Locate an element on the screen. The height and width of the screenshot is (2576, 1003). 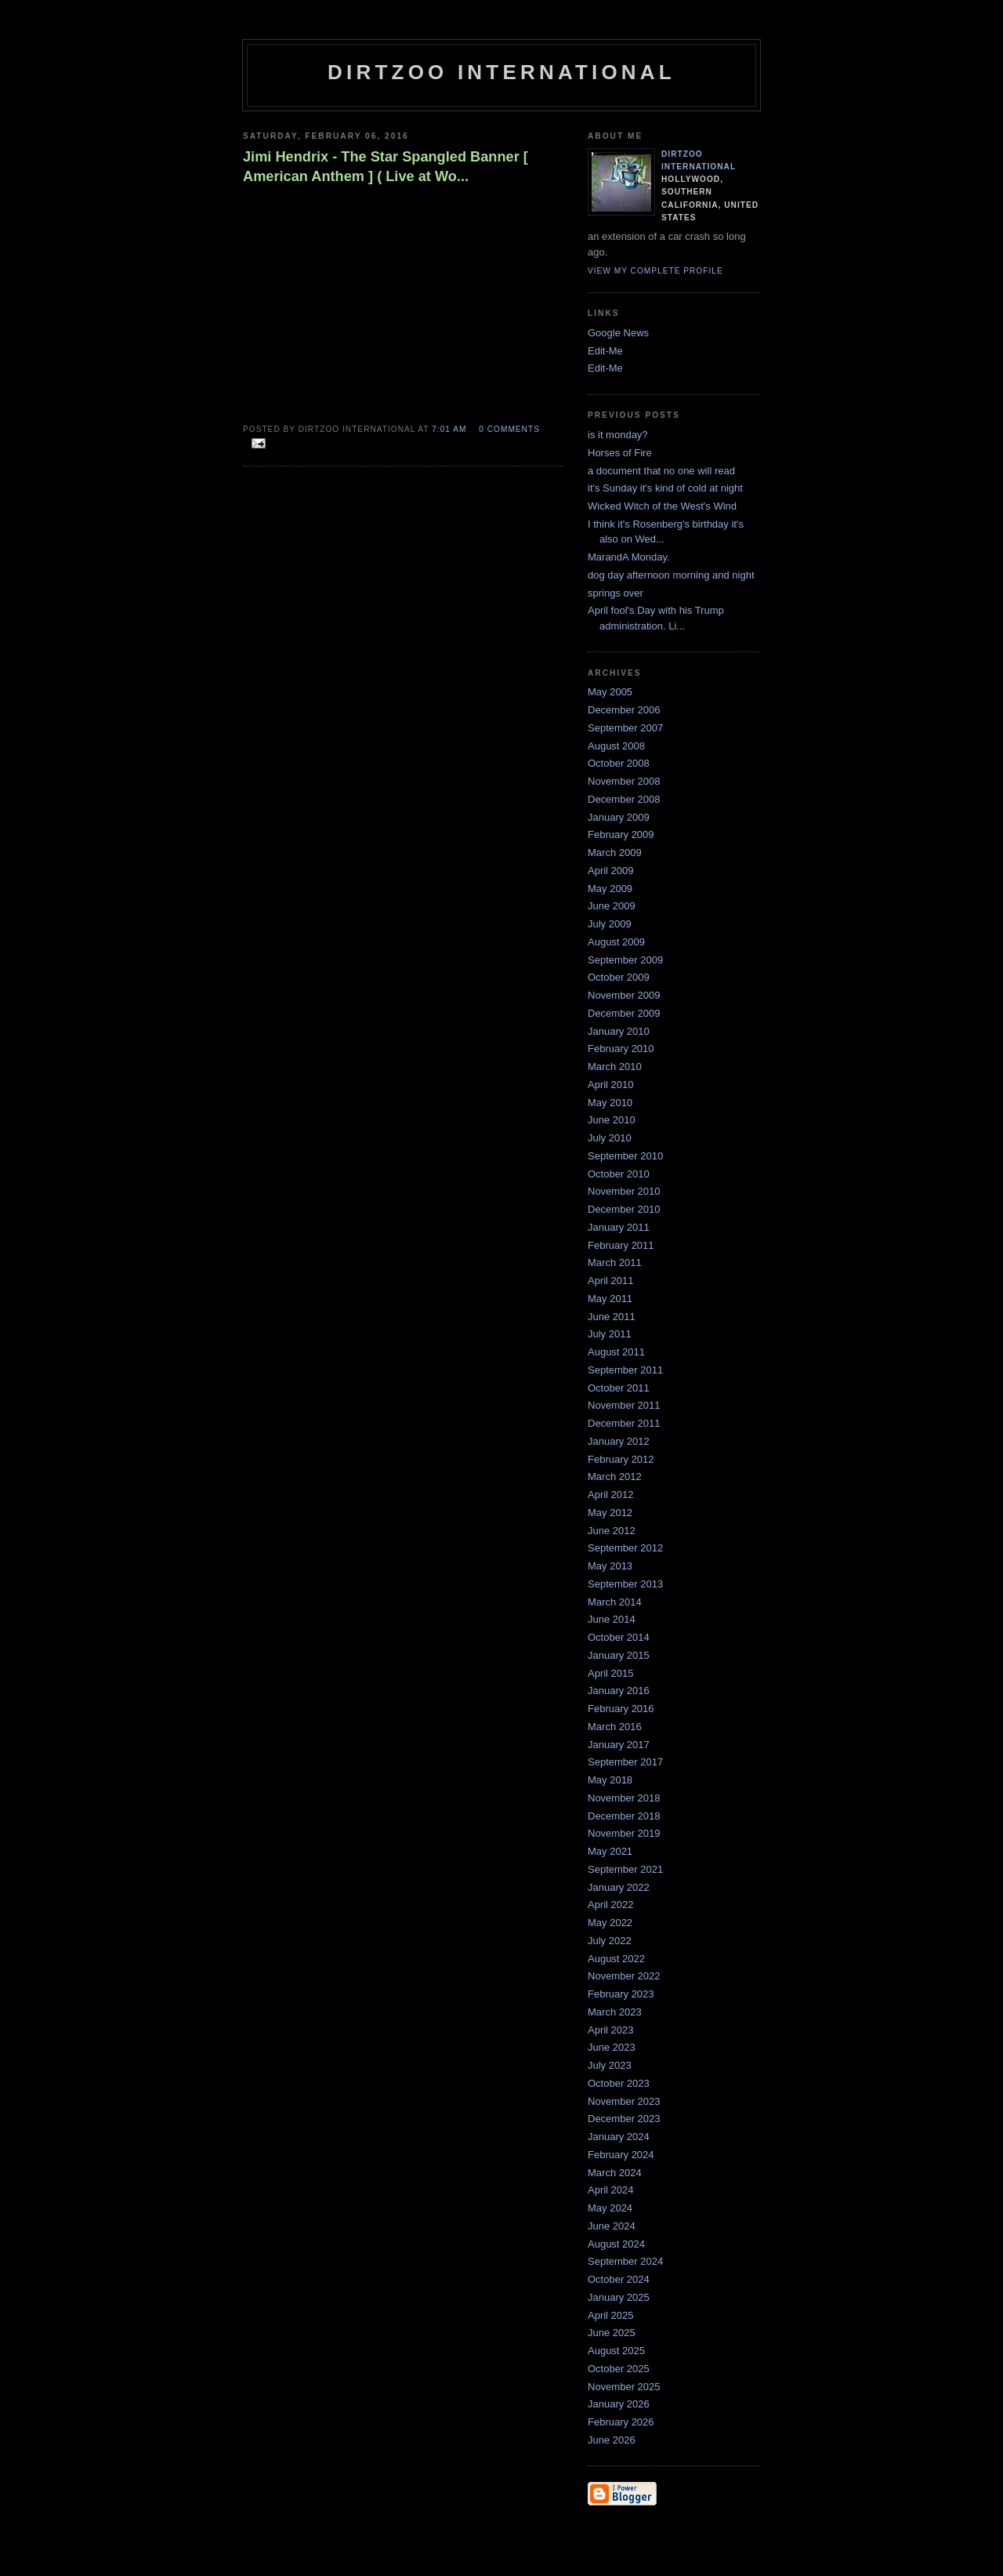
January 2012 is located at coordinates (619, 1441).